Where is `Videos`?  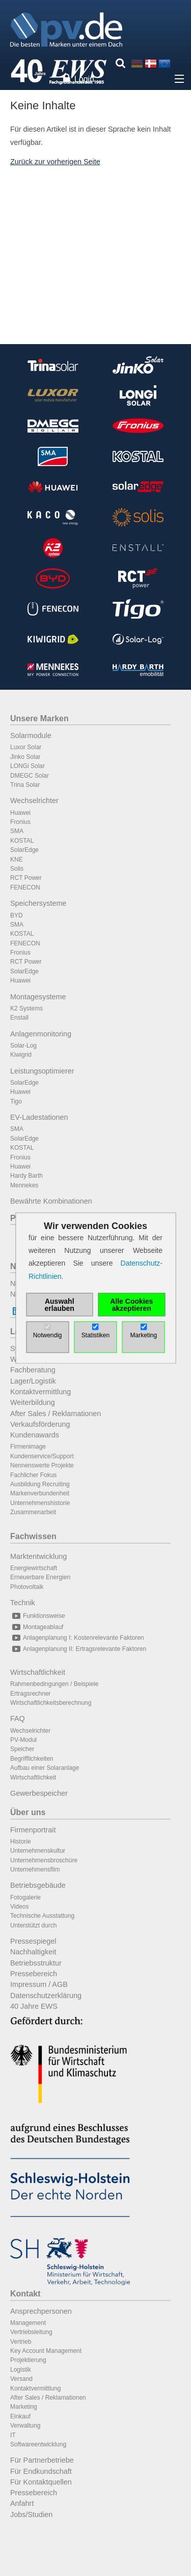 Videos is located at coordinates (19, 1906).